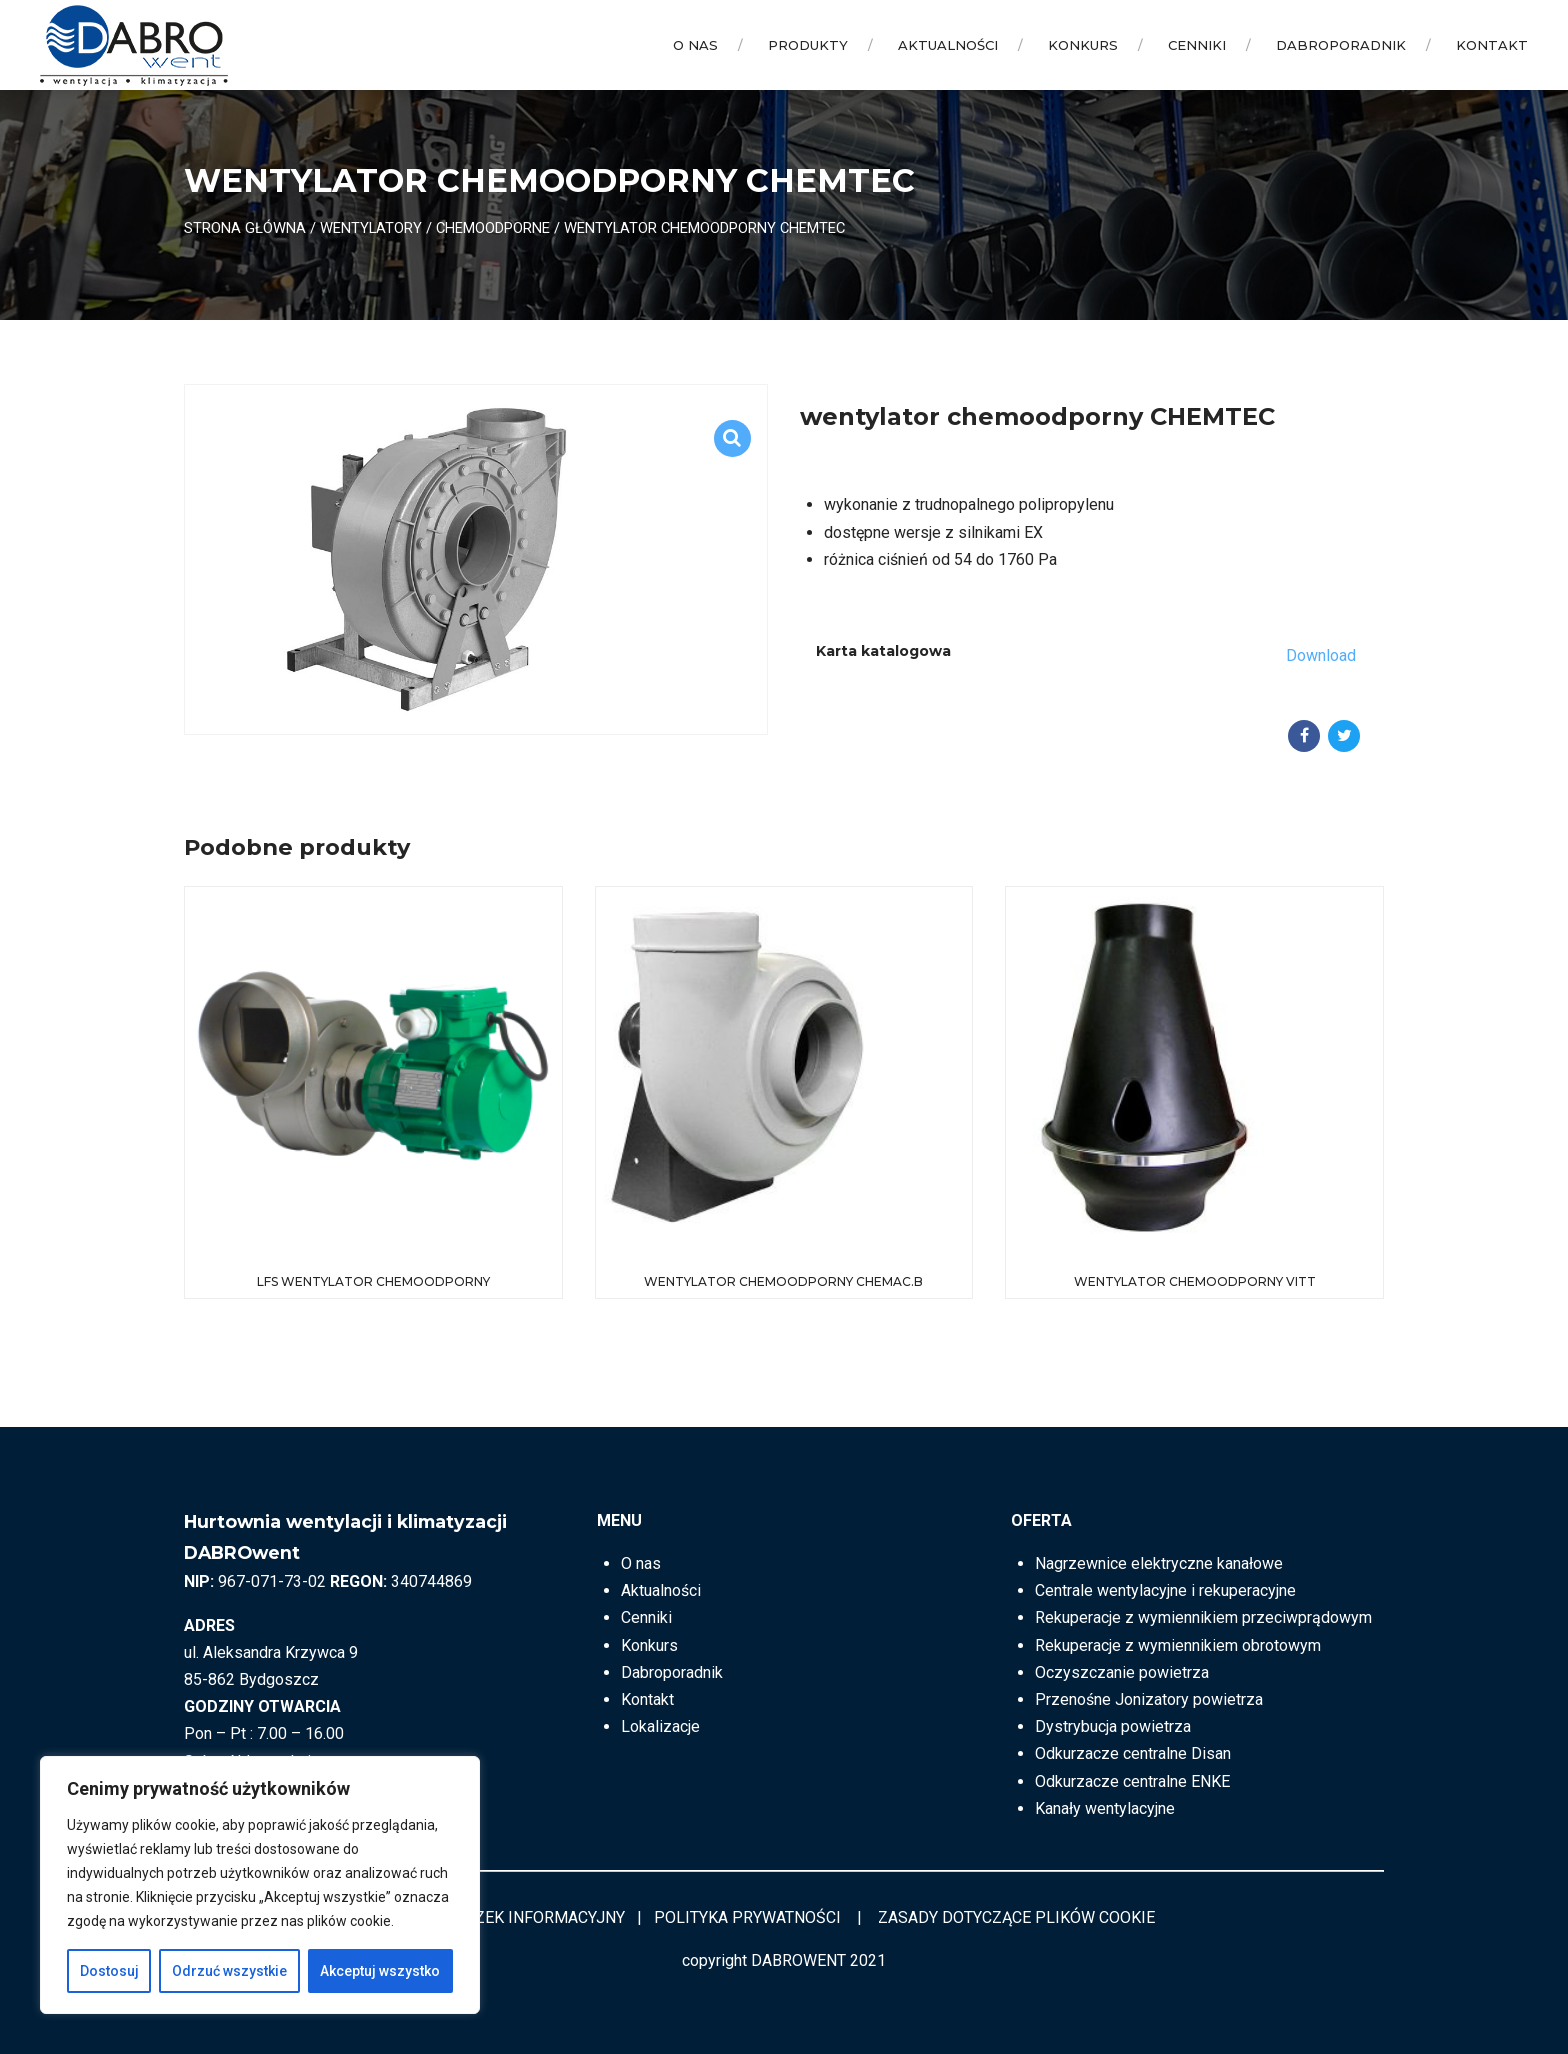  Describe the element at coordinates (948, 45) in the screenshot. I see `Aktualności` at that location.